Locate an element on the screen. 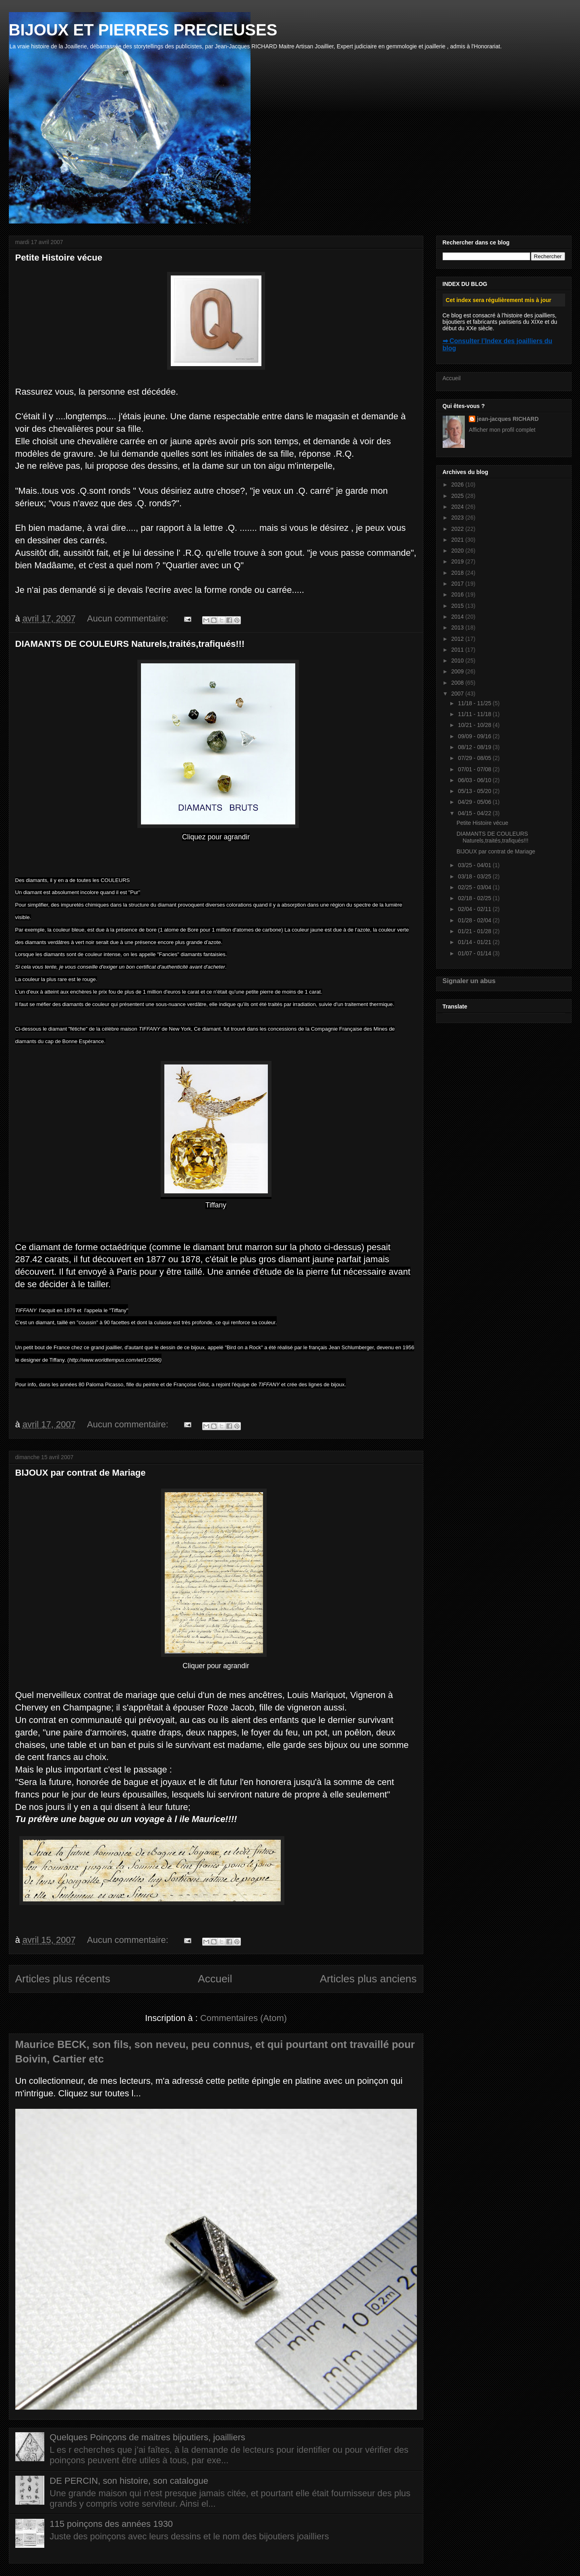  2008 is located at coordinates (458, 682).